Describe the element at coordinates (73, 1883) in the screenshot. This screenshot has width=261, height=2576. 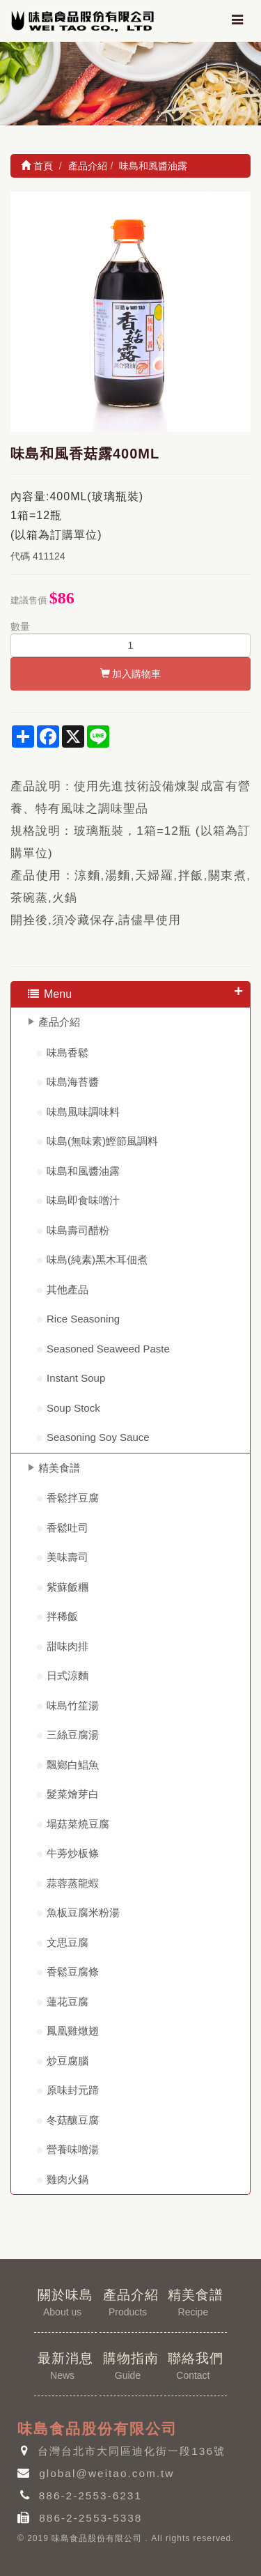
I see `蒜蓉蒸龍蝦` at that location.